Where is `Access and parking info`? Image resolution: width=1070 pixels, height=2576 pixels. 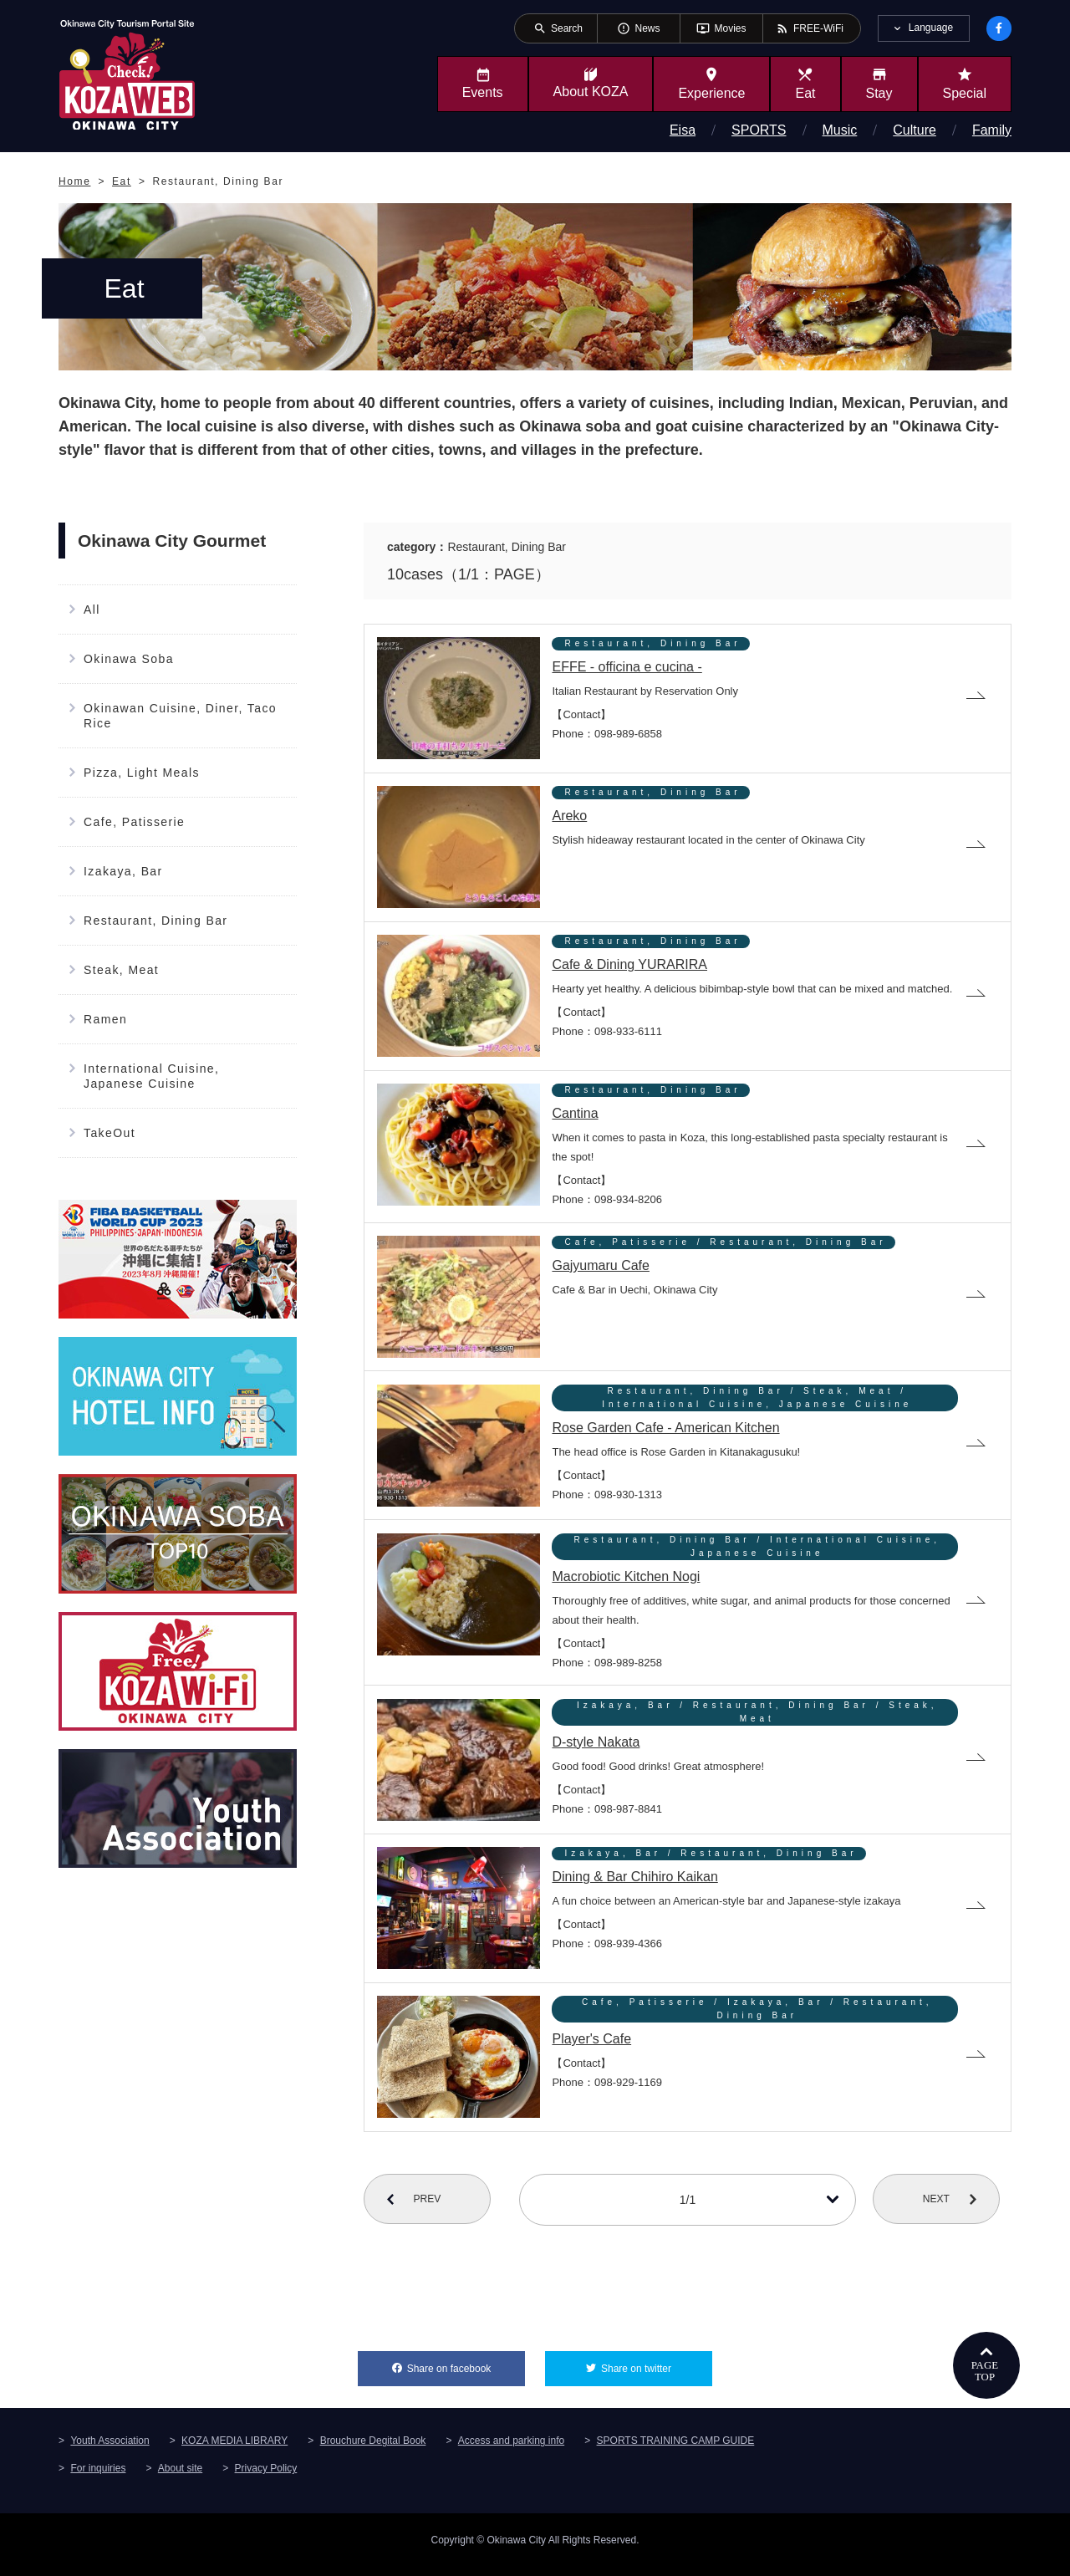
Access and parking info is located at coordinates (511, 2450).